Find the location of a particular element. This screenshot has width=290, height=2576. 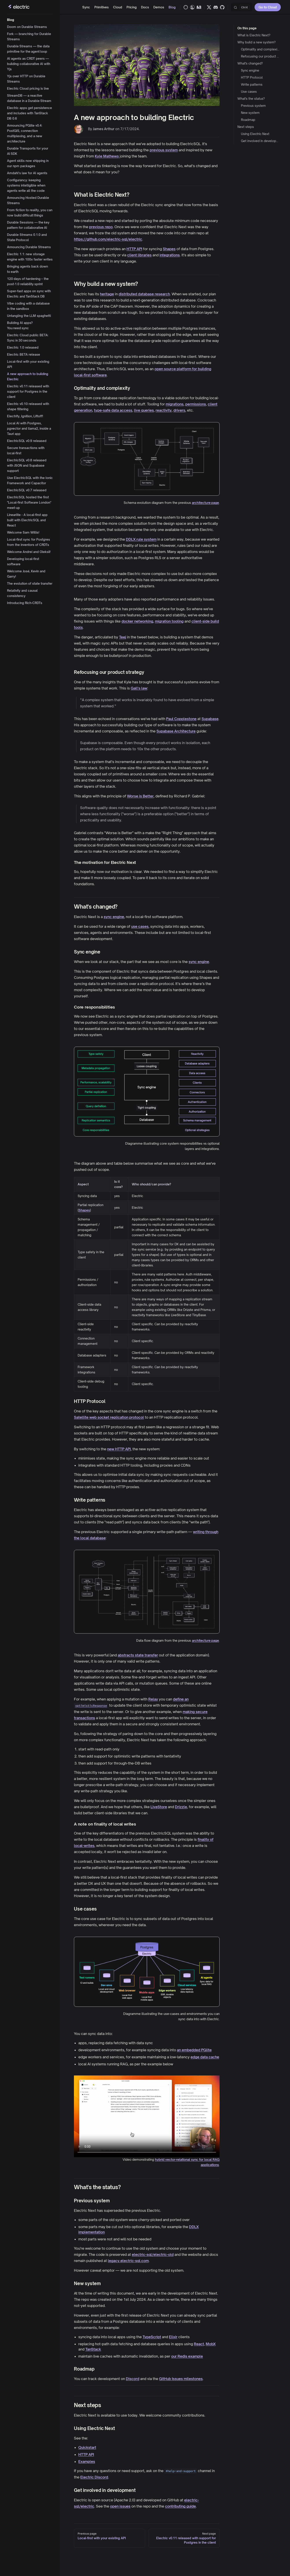

abstracts state transfer is located at coordinates (138, 1655).